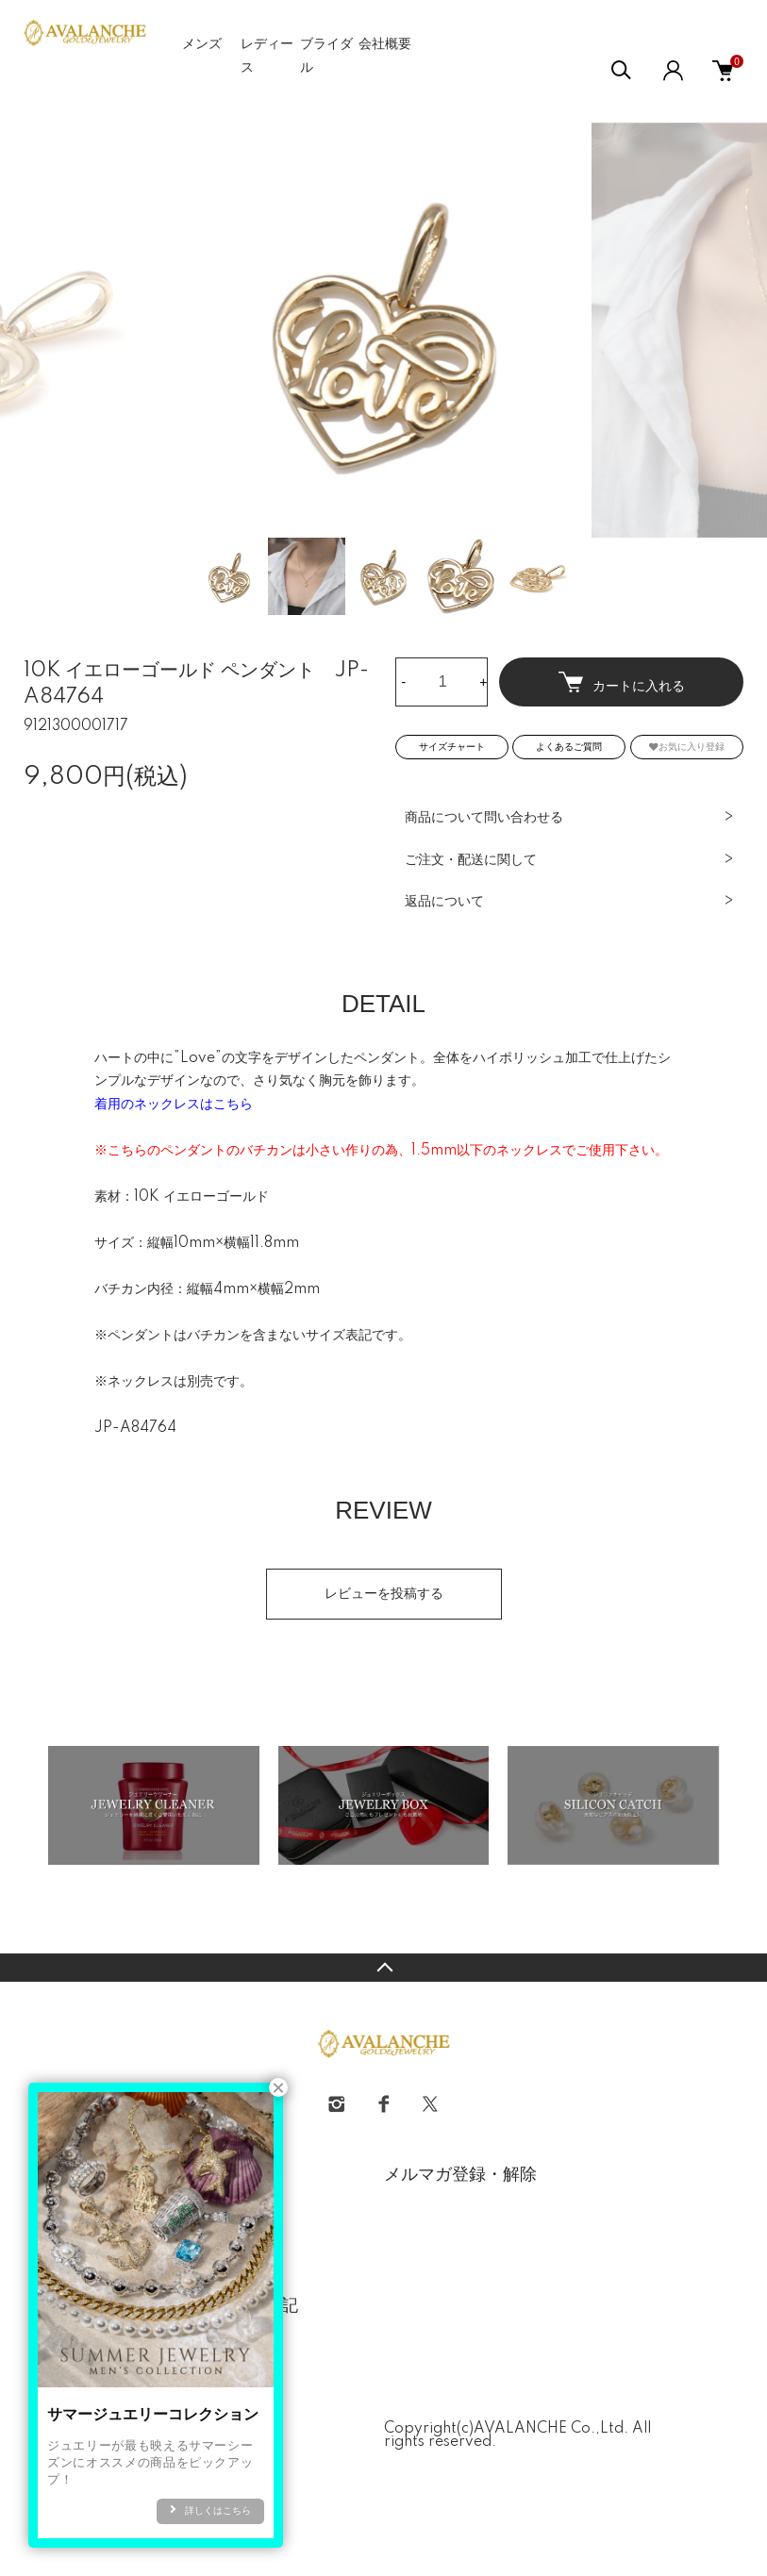  Describe the element at coordinates (460, 2175) in the screenshot. I see `メルマガ登録・解除` at that location.